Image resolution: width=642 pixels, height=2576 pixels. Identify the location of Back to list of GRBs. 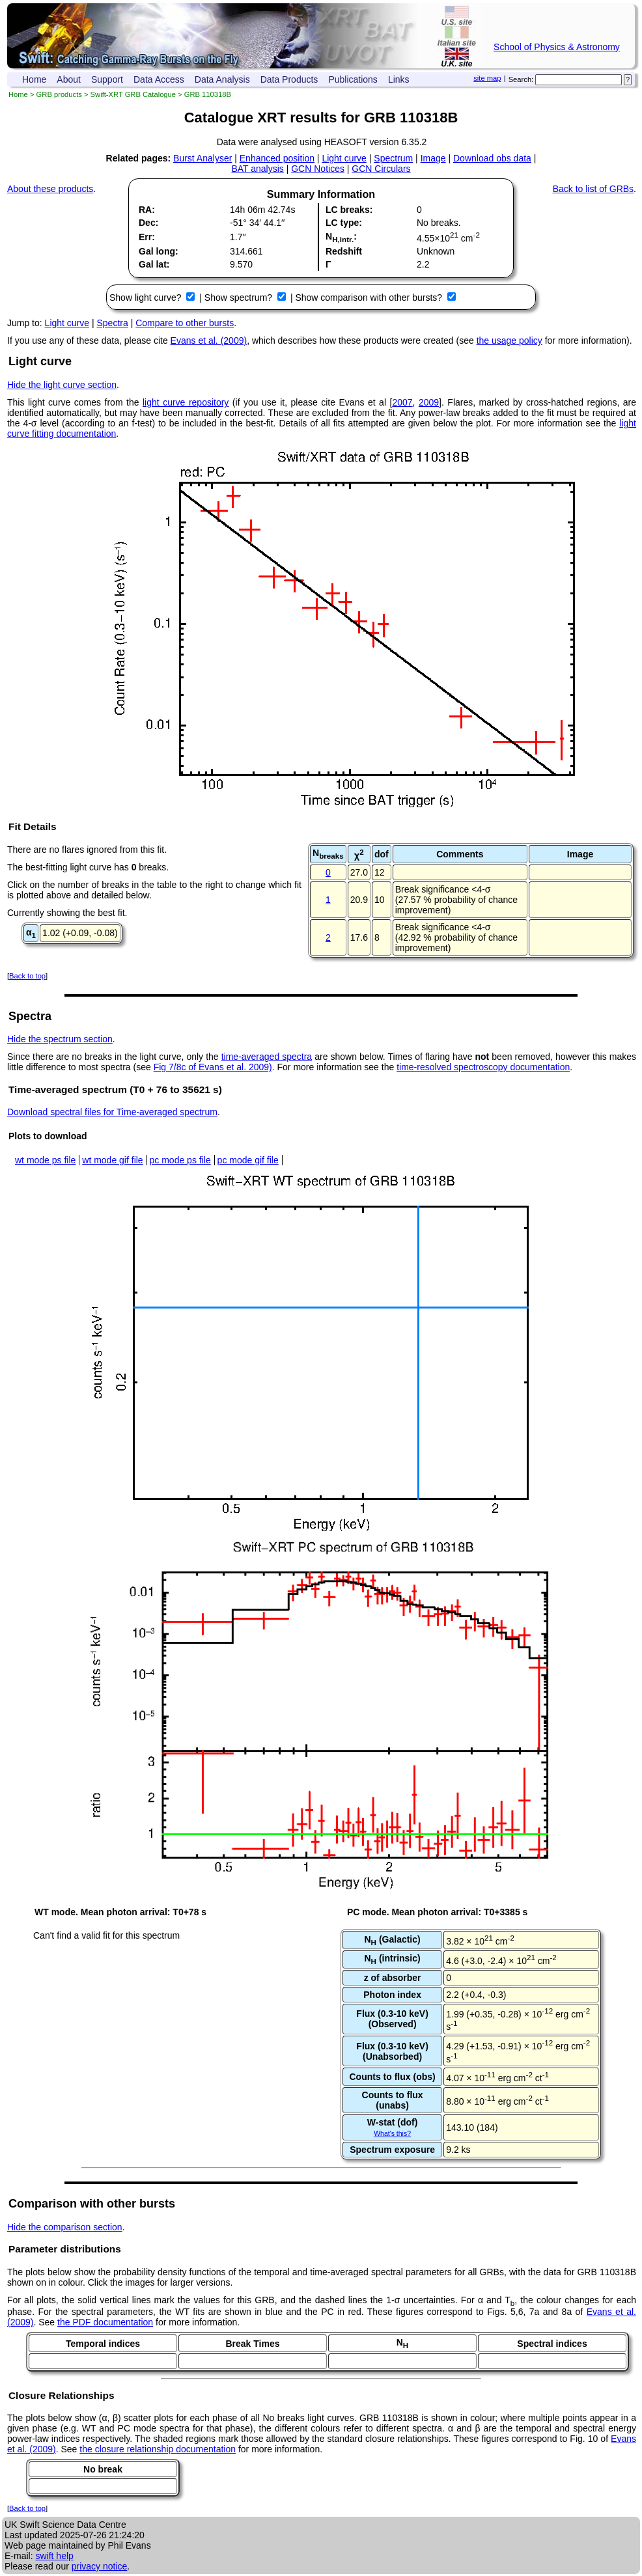
(593, 189).